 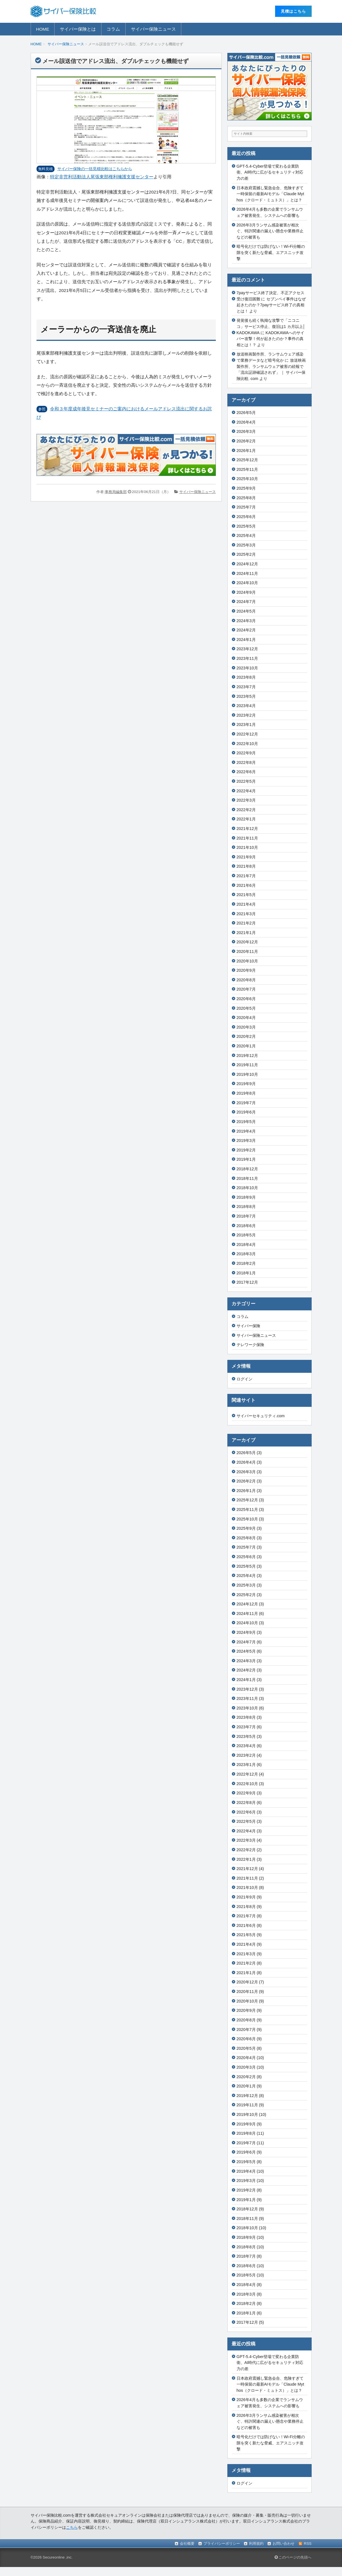 I want to click on RSS, so click(x=308, y=2543).